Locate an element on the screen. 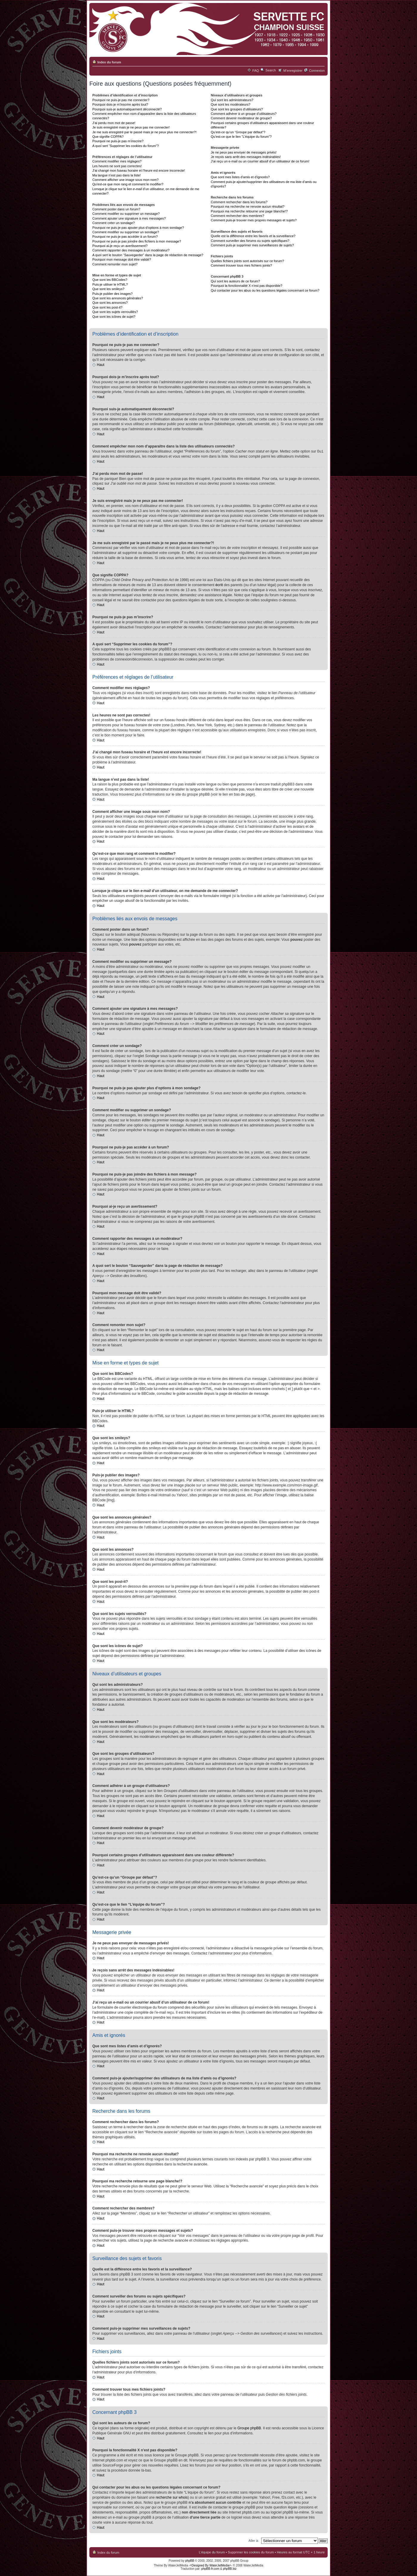 The width and height of the screenshot is (417, 2576). Groupe phpBB is located at coordinates (249, 2428).